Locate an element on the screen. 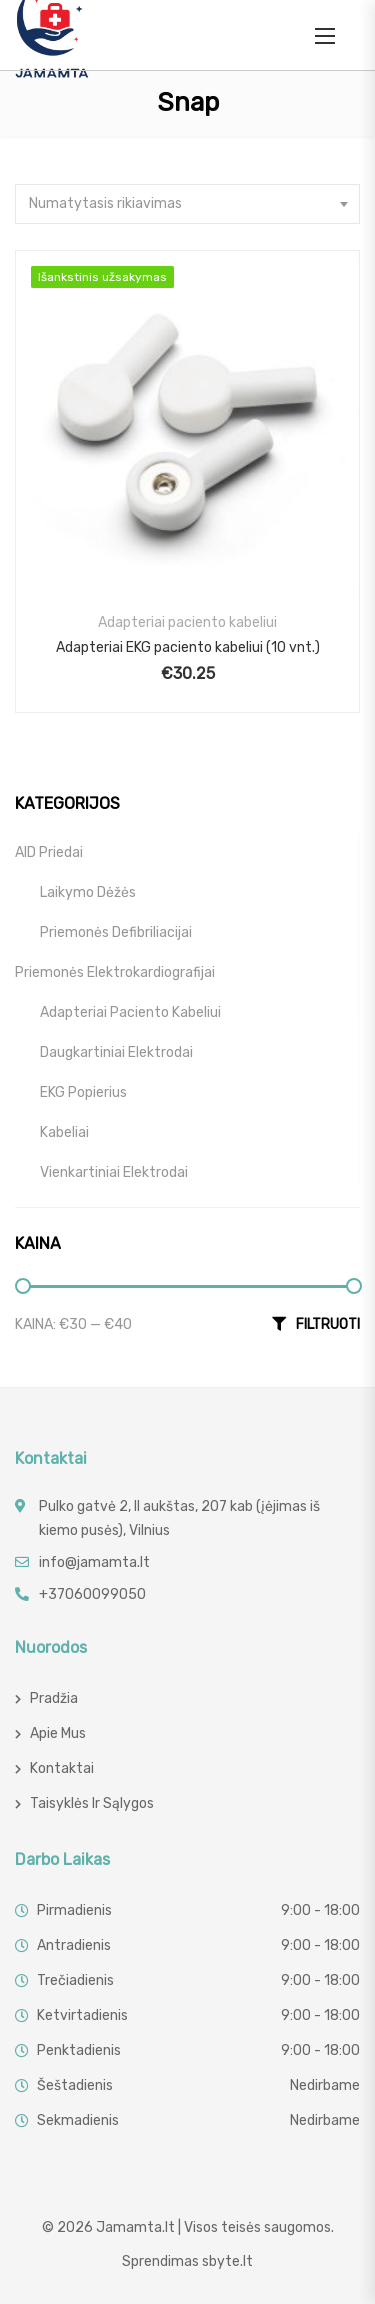  Vienkartiniai elektrodai is located at coordinates (114, 1172).